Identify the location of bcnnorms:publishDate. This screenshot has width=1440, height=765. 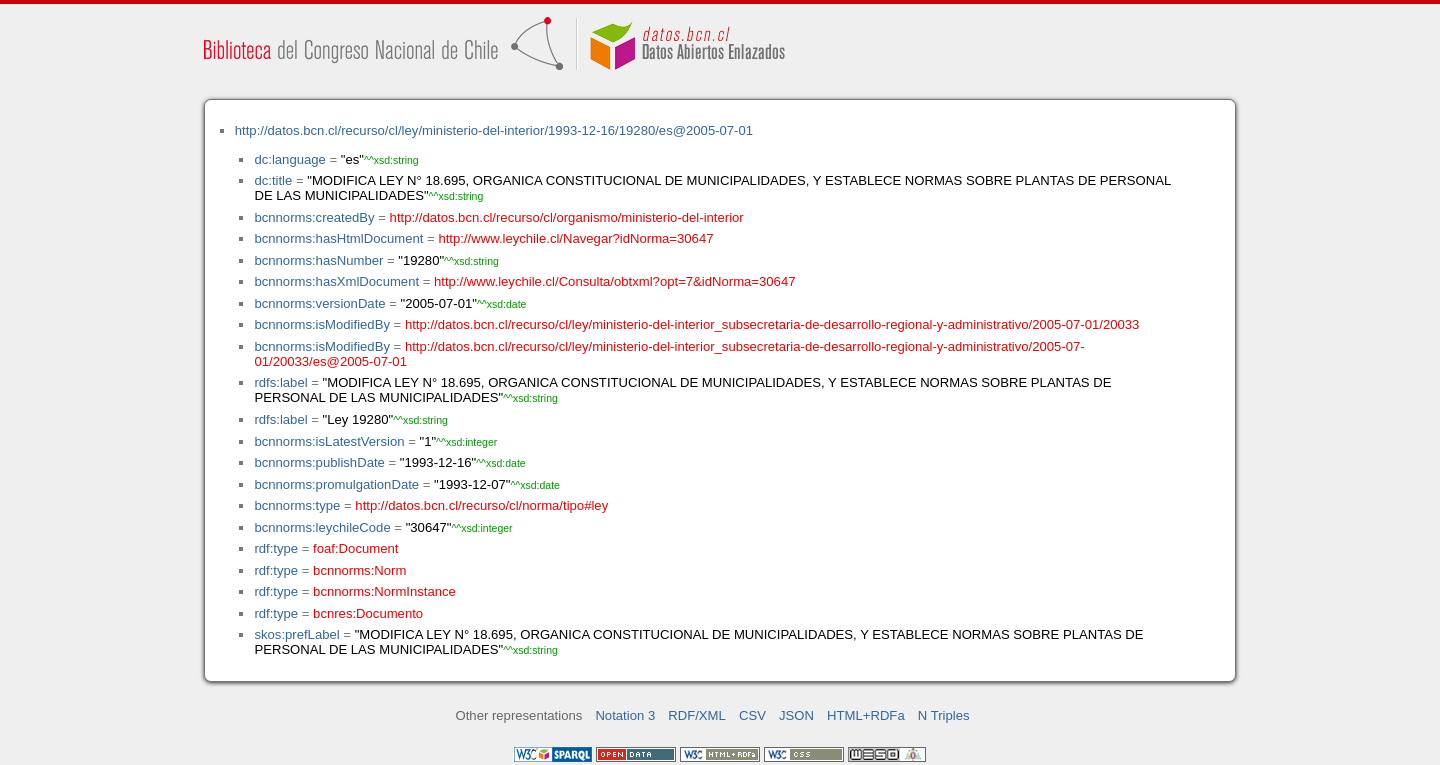
(319, 462).